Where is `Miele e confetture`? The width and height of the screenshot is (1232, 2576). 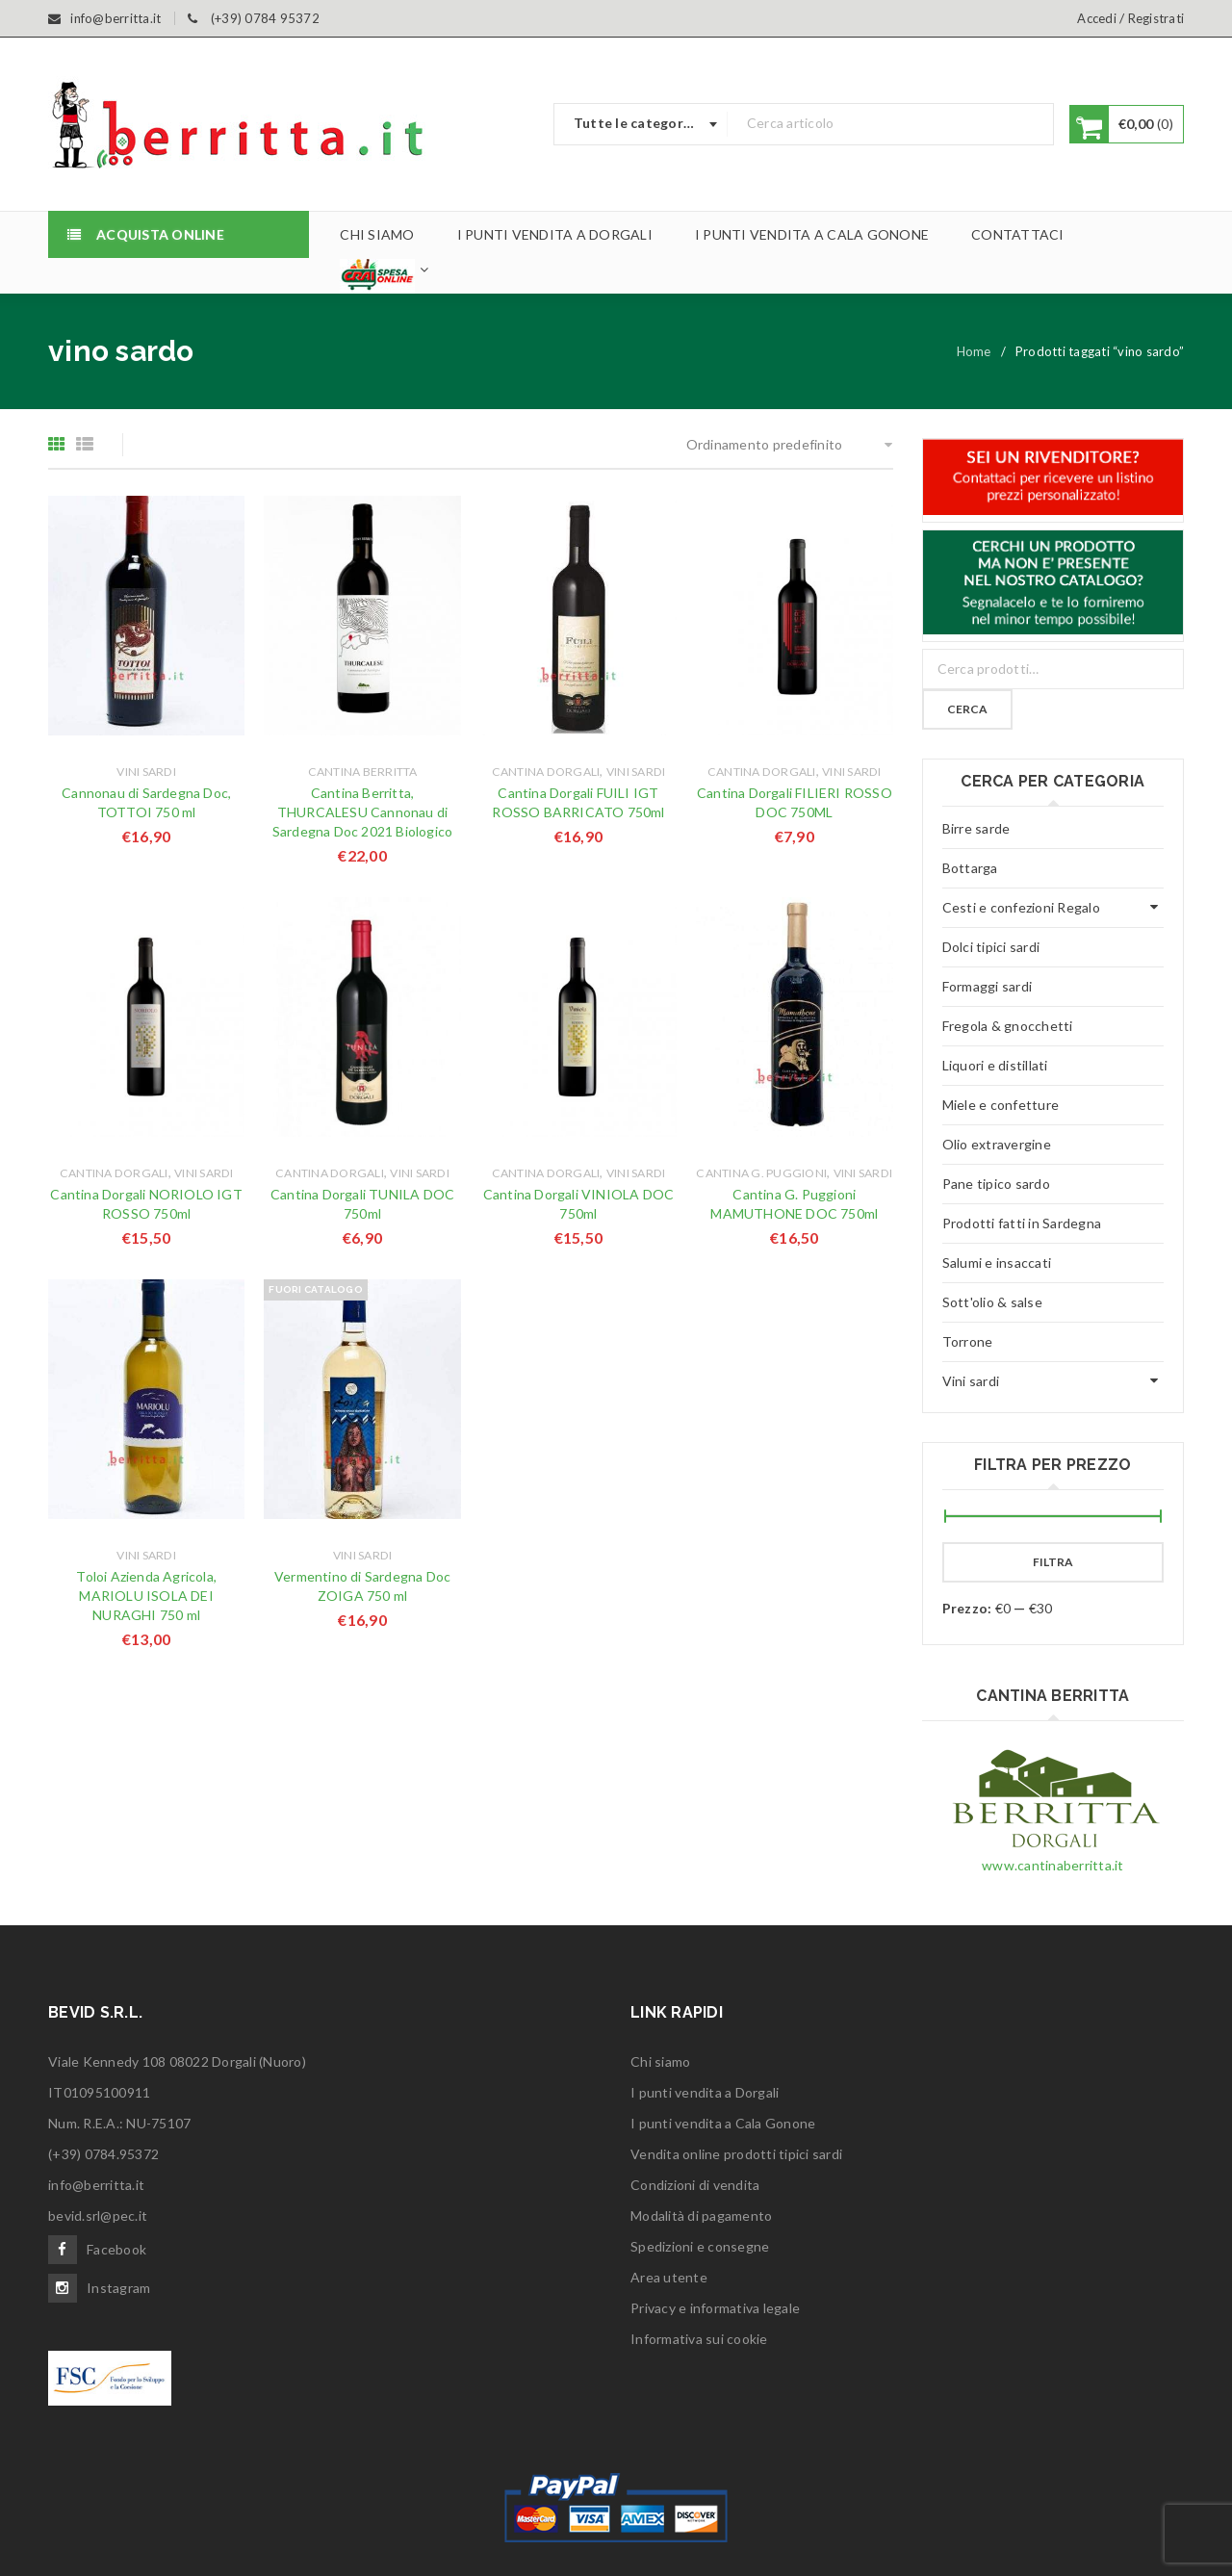 Miele e confetture is located at coordinates (1001, 1104).